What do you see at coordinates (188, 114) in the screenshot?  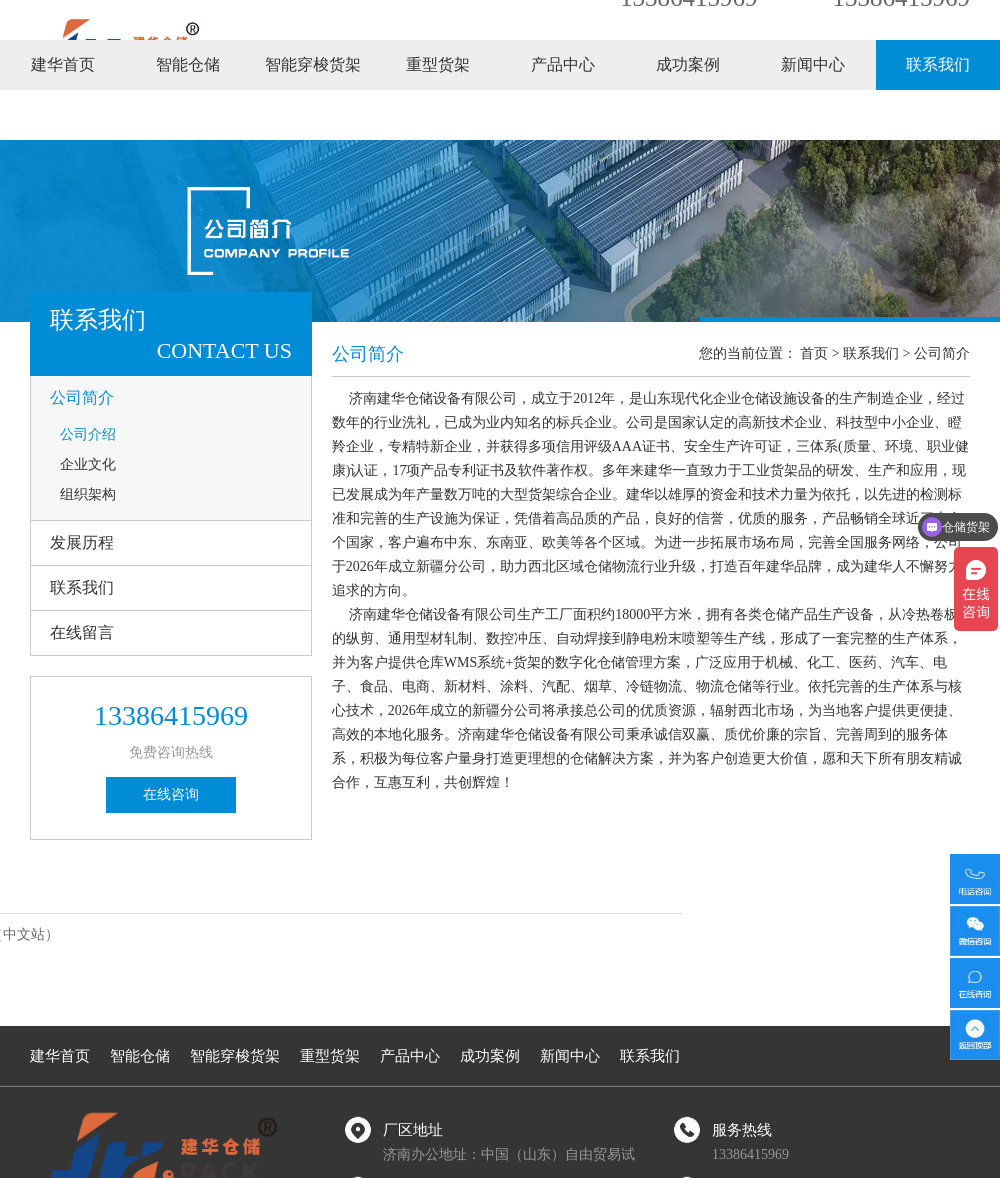 I see `智能仓储` at bounding box center [188, 114].